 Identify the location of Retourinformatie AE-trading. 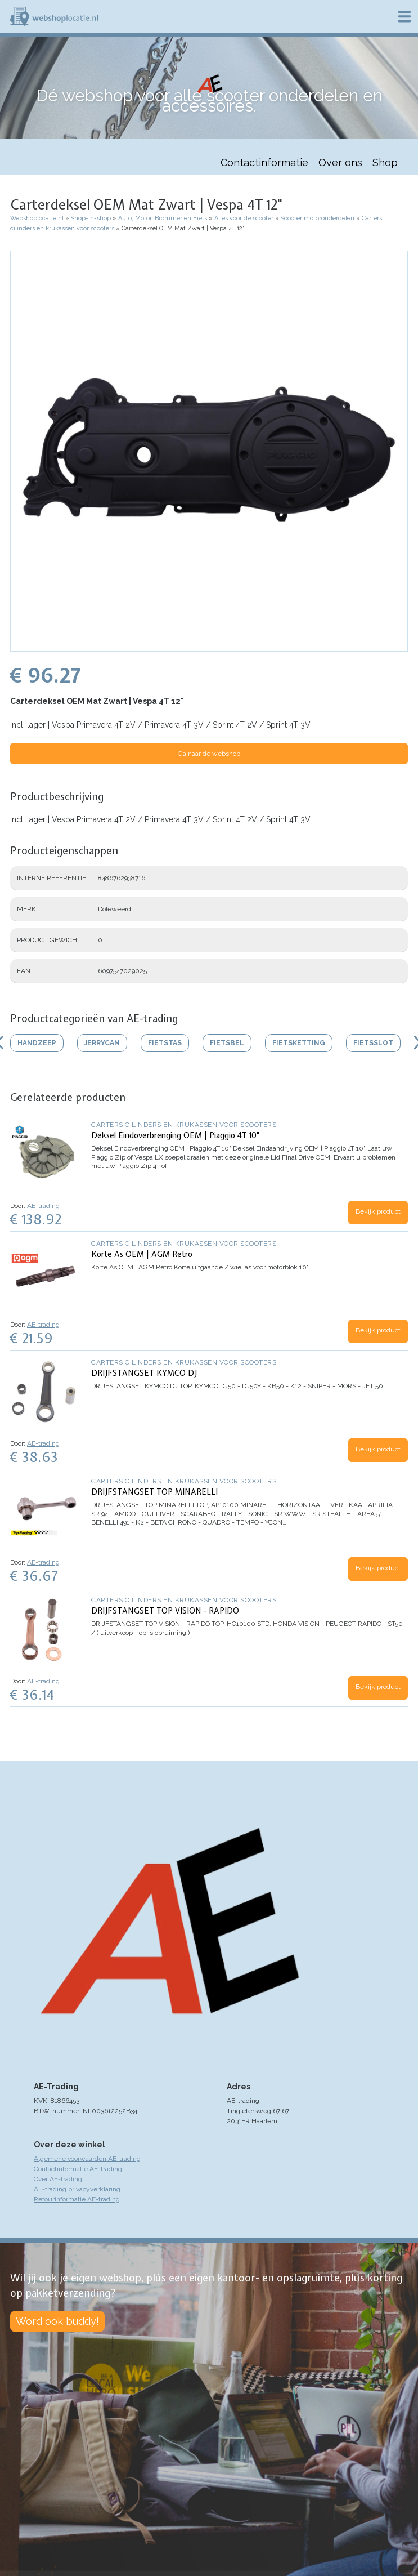
(77, 2199).